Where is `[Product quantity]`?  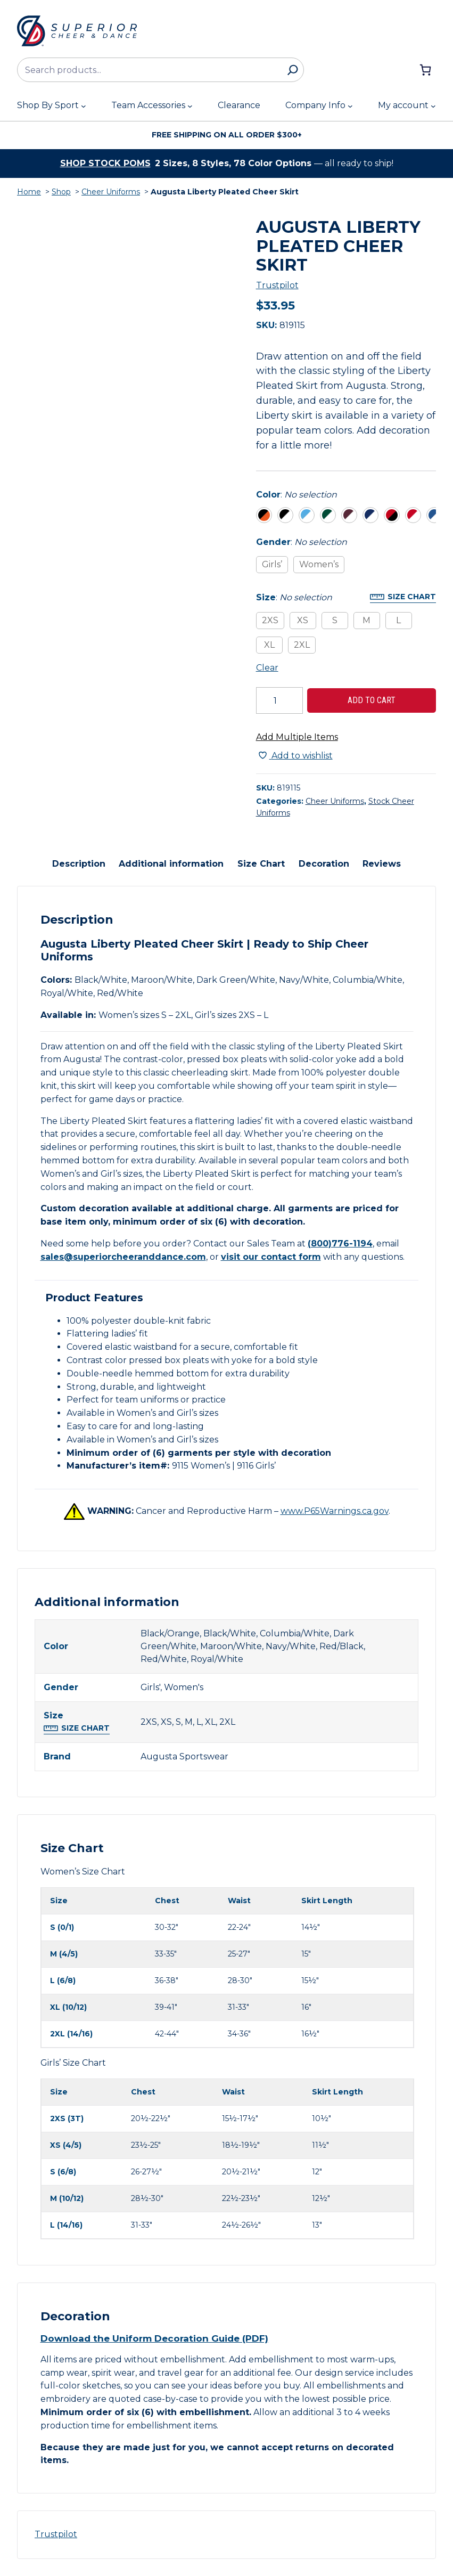
[Product quantity] is located at coordinates (279, 700).